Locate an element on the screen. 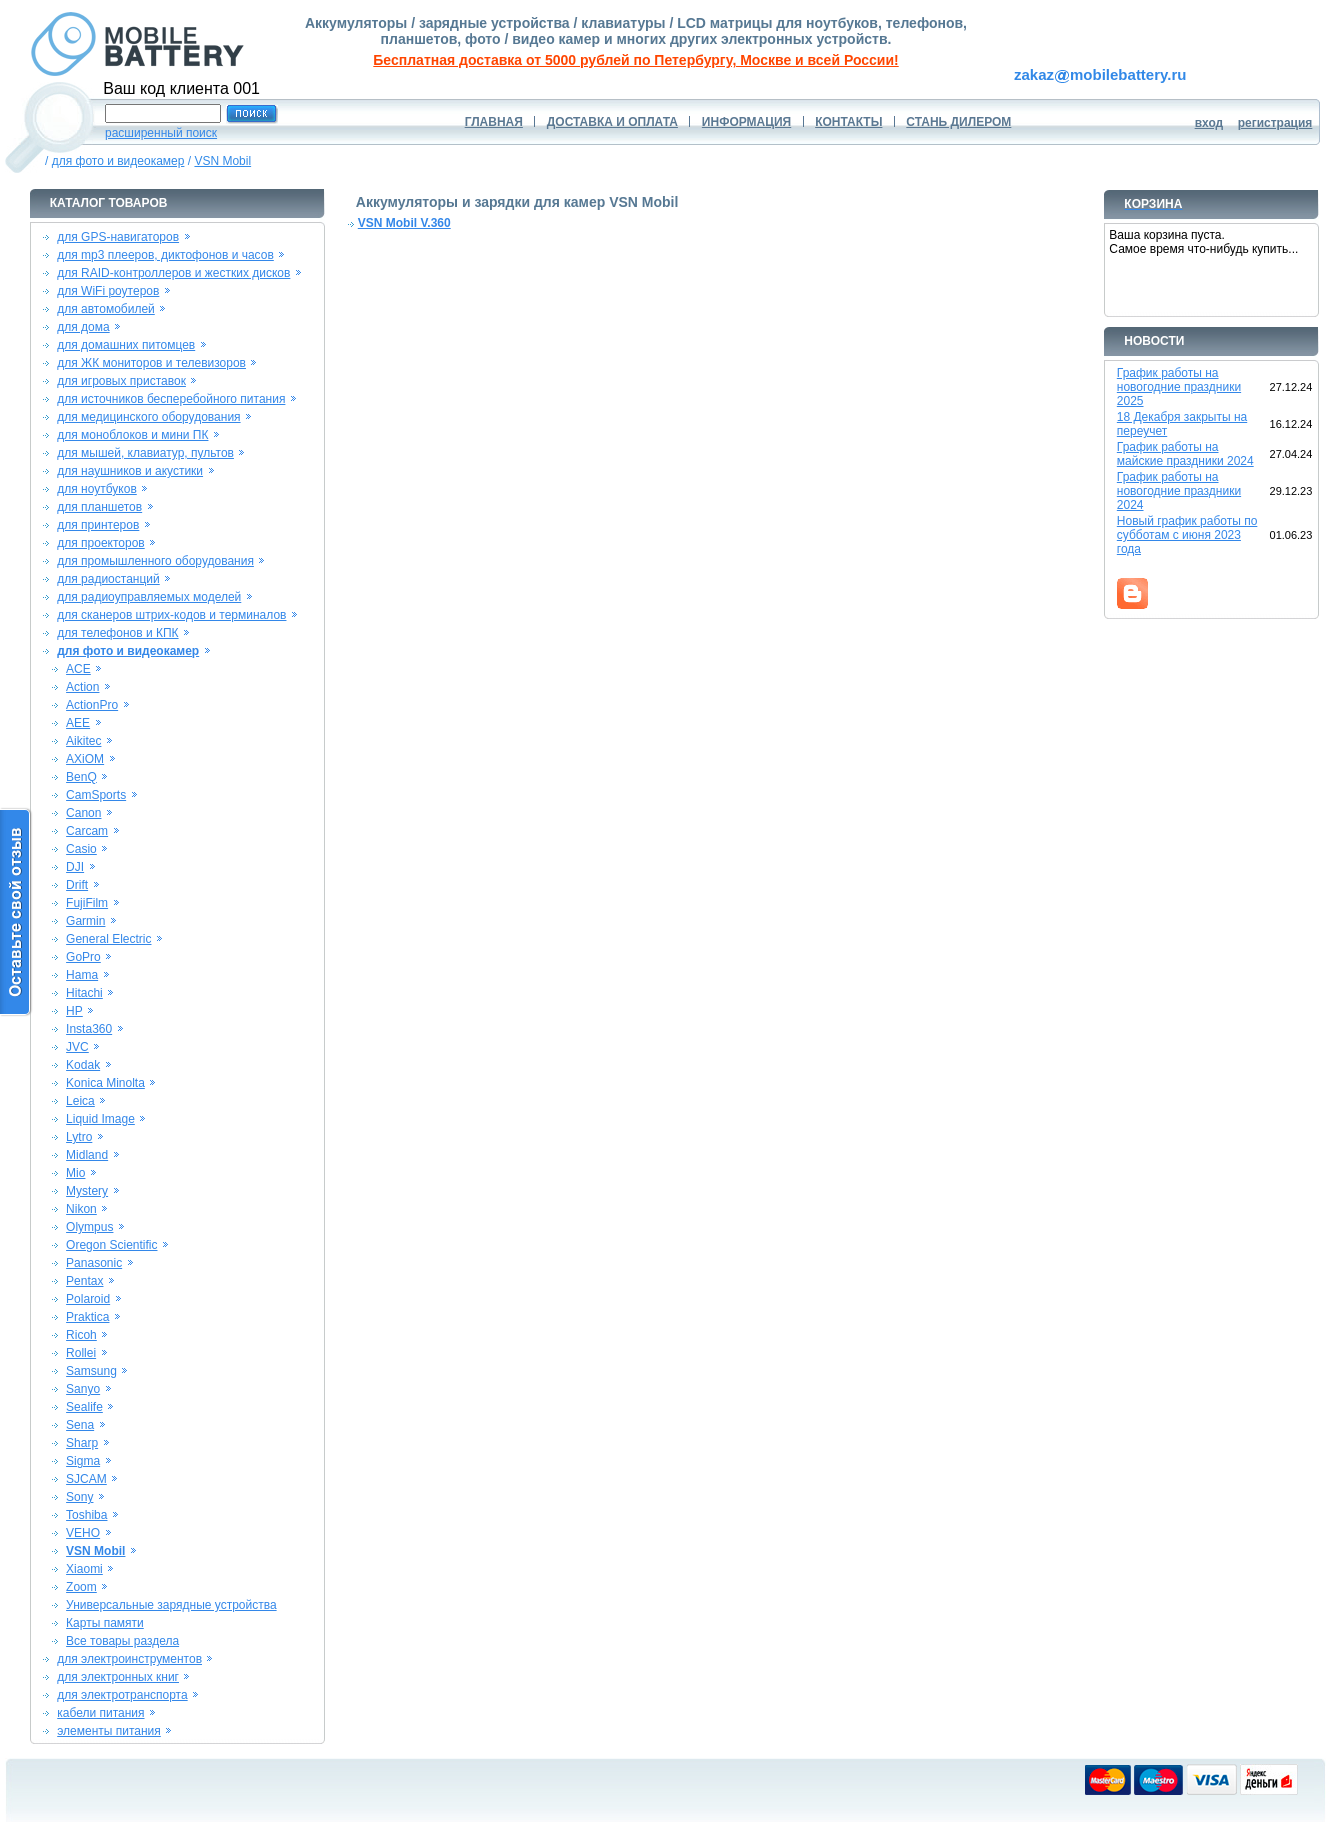 This screenshot has height=1822, width=1326. Zoom is located at coordinates (81, 1587).